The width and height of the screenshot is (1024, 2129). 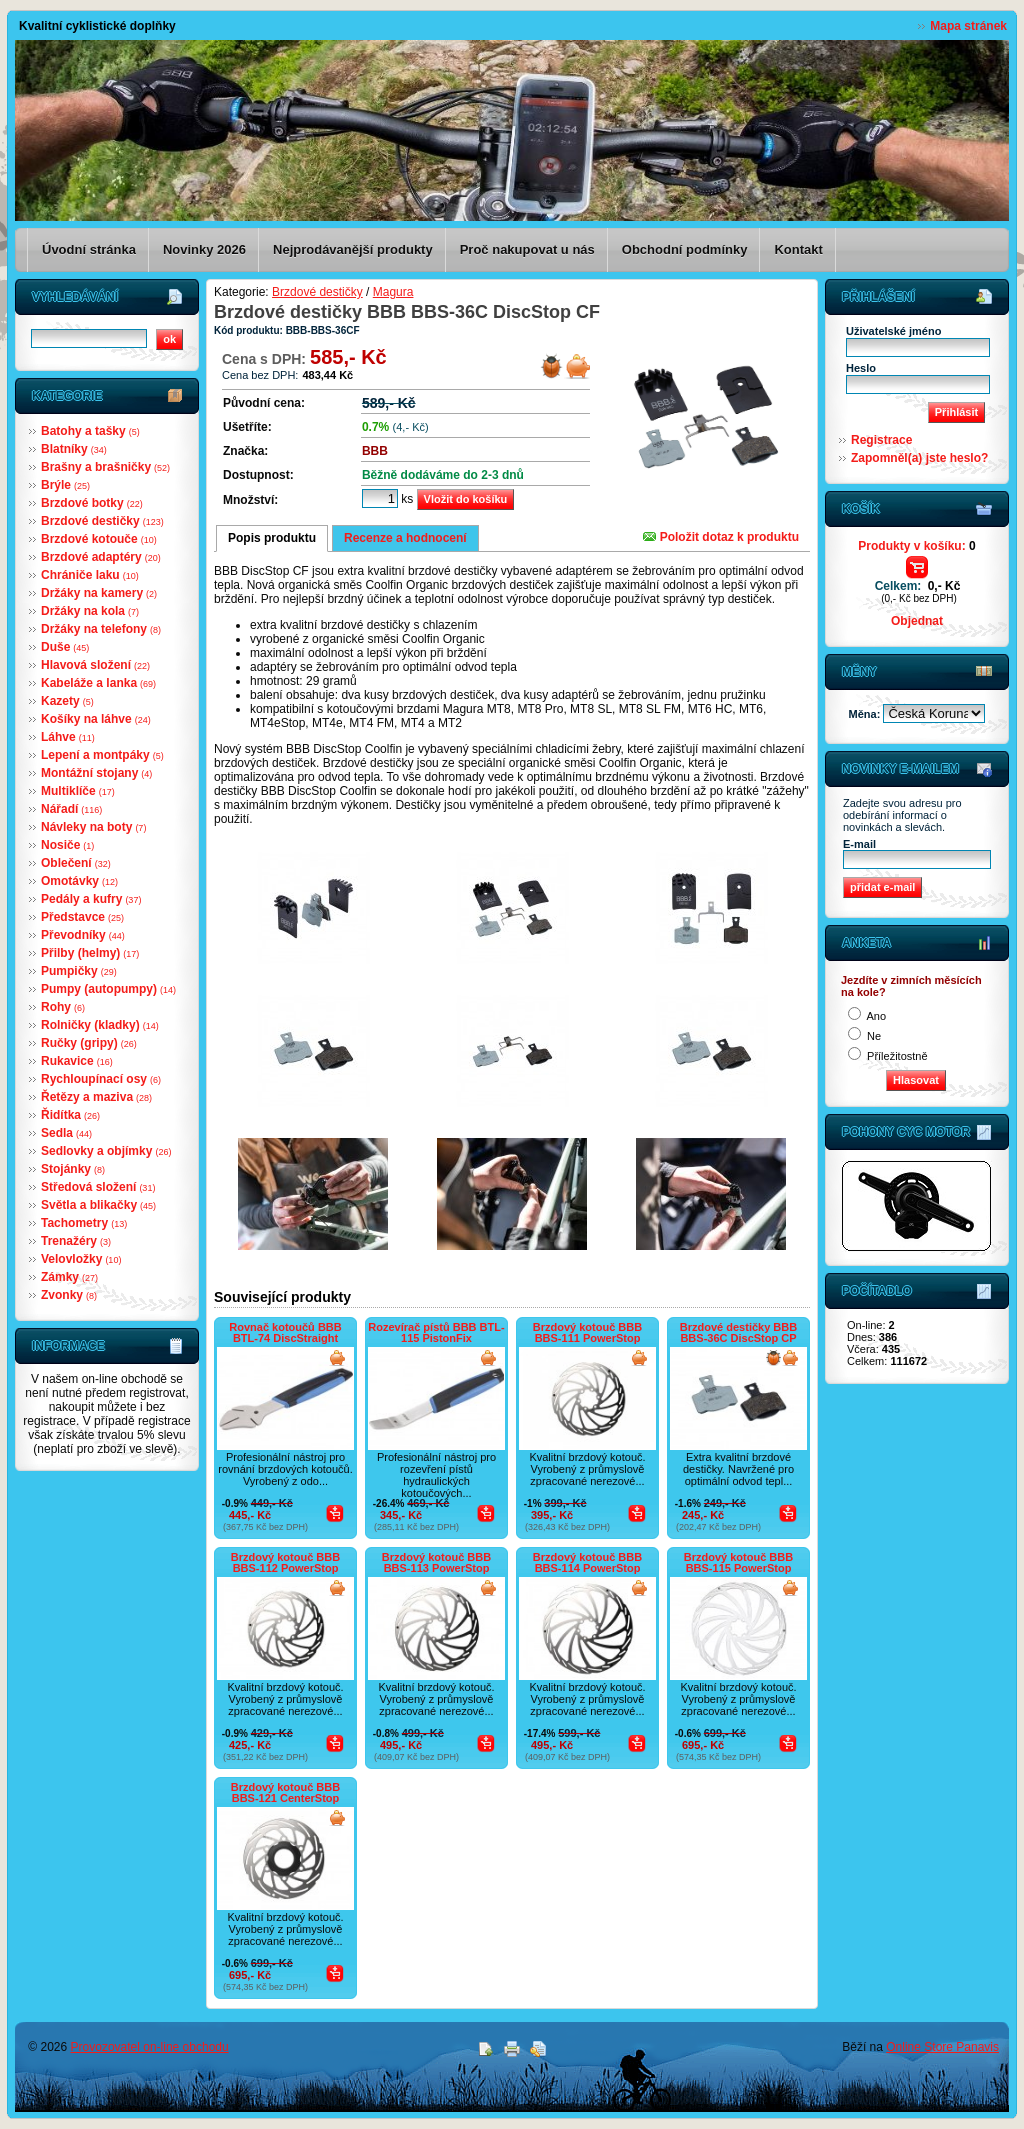 What do you see at coordinates (942, 2047) in the screenshot?
I see `Online Store Panavis` at bounding box center [942, 2047].